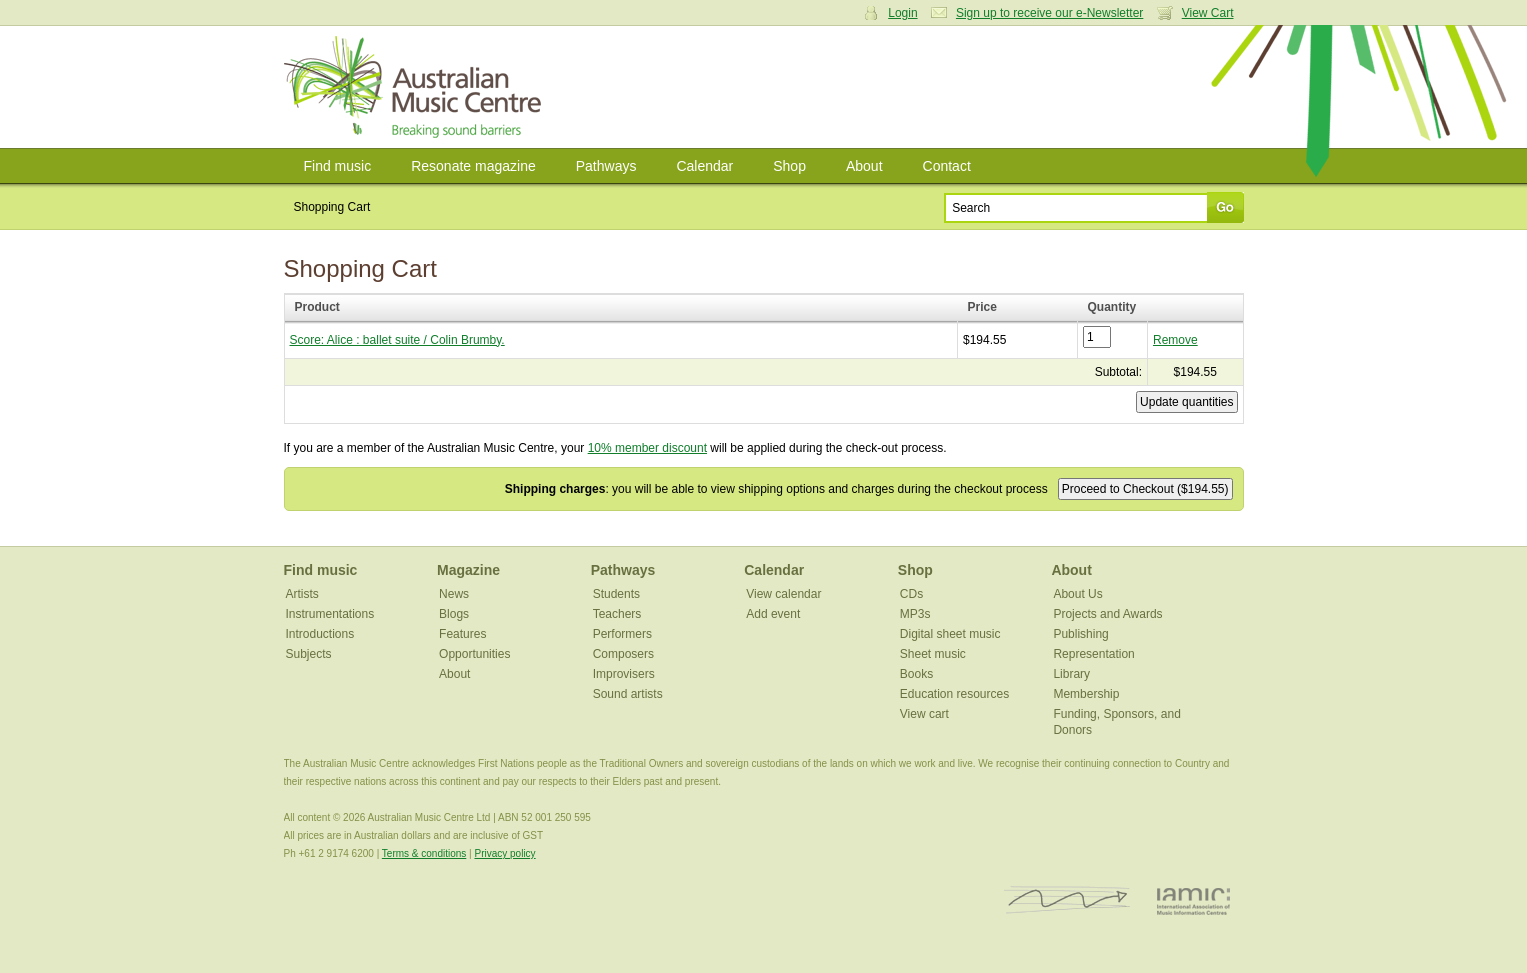  Describe the element at coordinates (947, 166) in the screenshot. I see `Contact` at that location.